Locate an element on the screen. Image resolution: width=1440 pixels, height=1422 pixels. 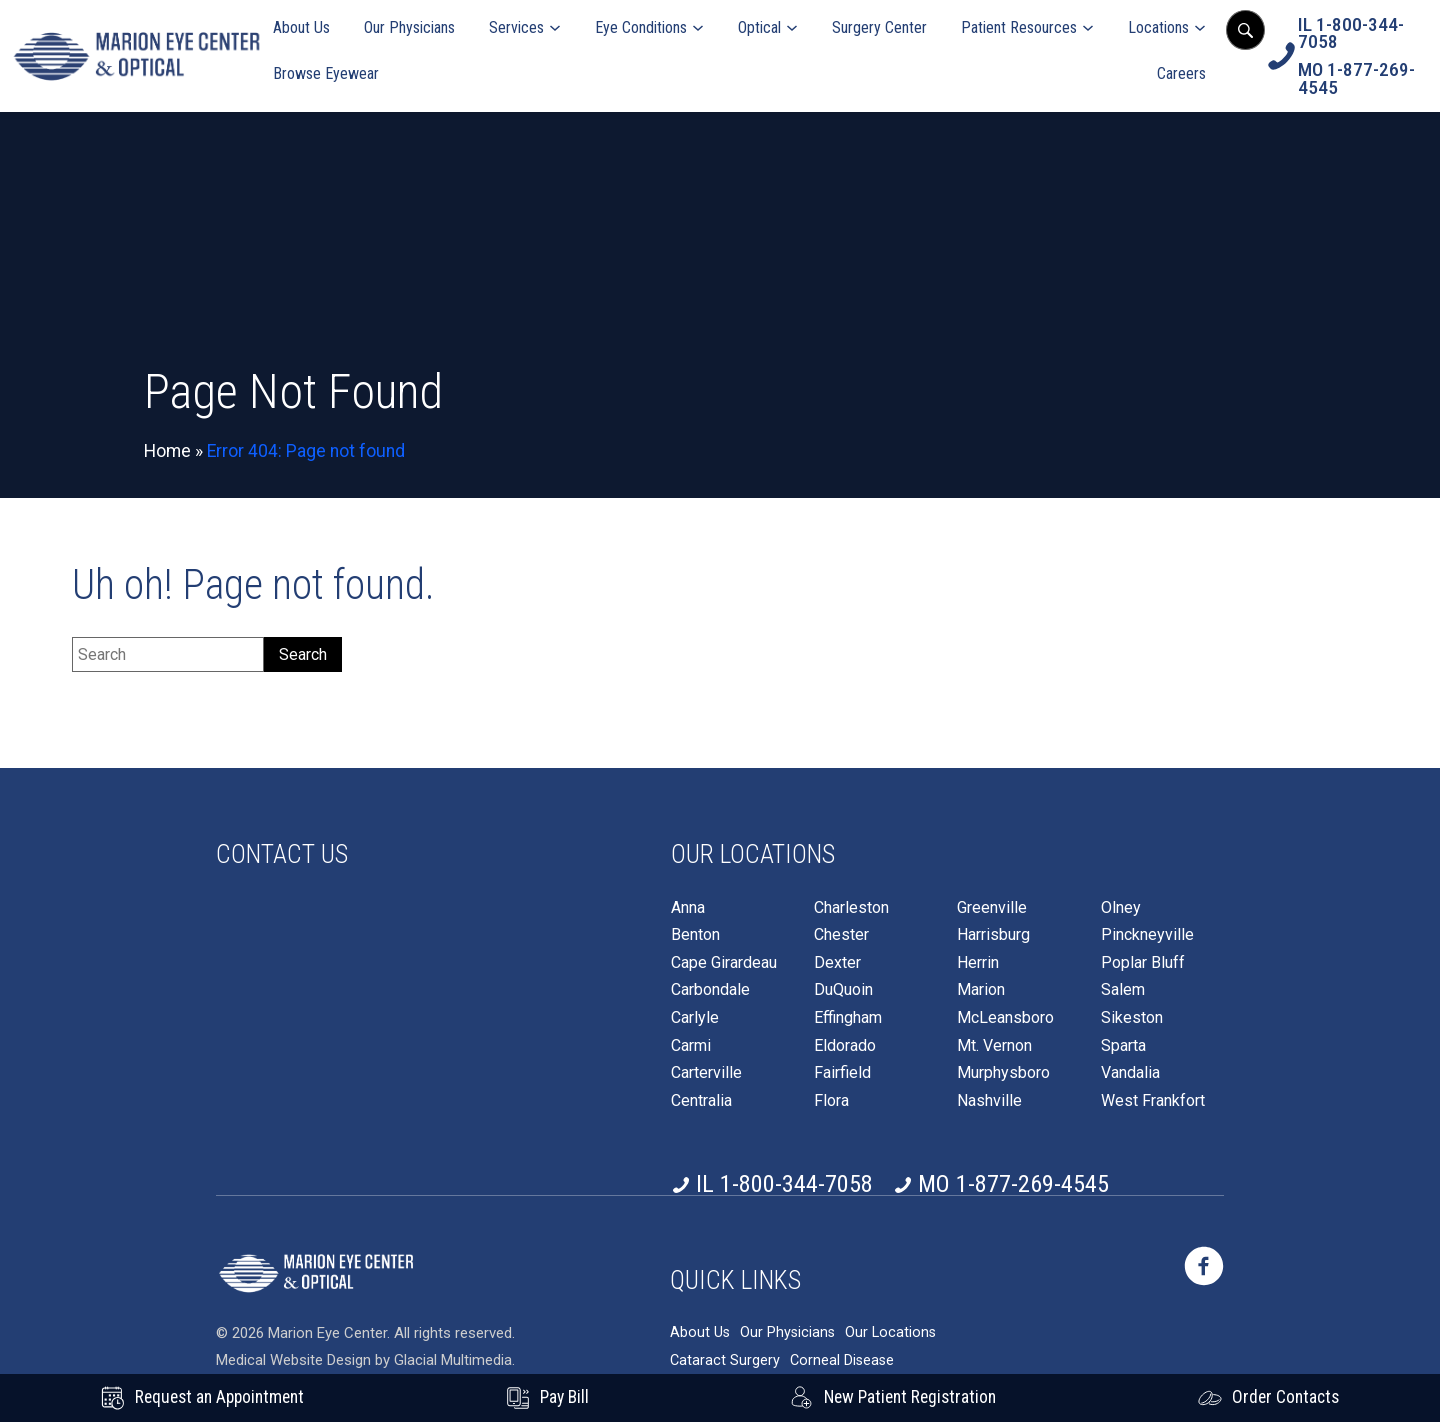
Salem is located at coordinates (1123, 990).